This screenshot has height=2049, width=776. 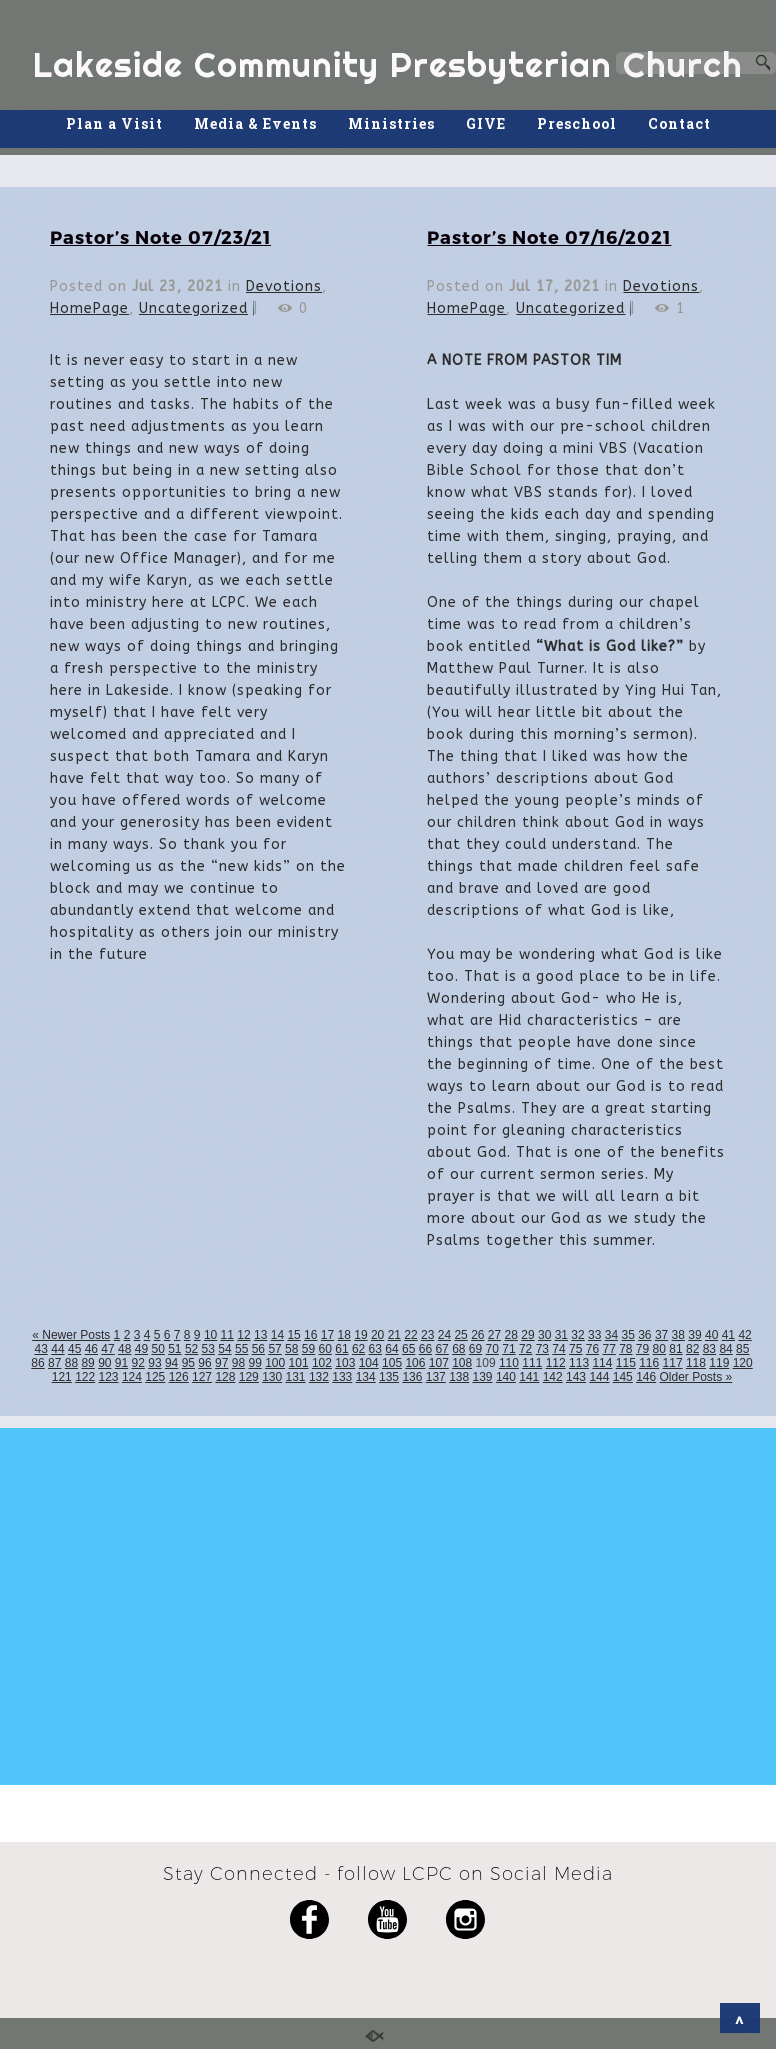 I want to click on GIVE, so click(x=486, y=123).